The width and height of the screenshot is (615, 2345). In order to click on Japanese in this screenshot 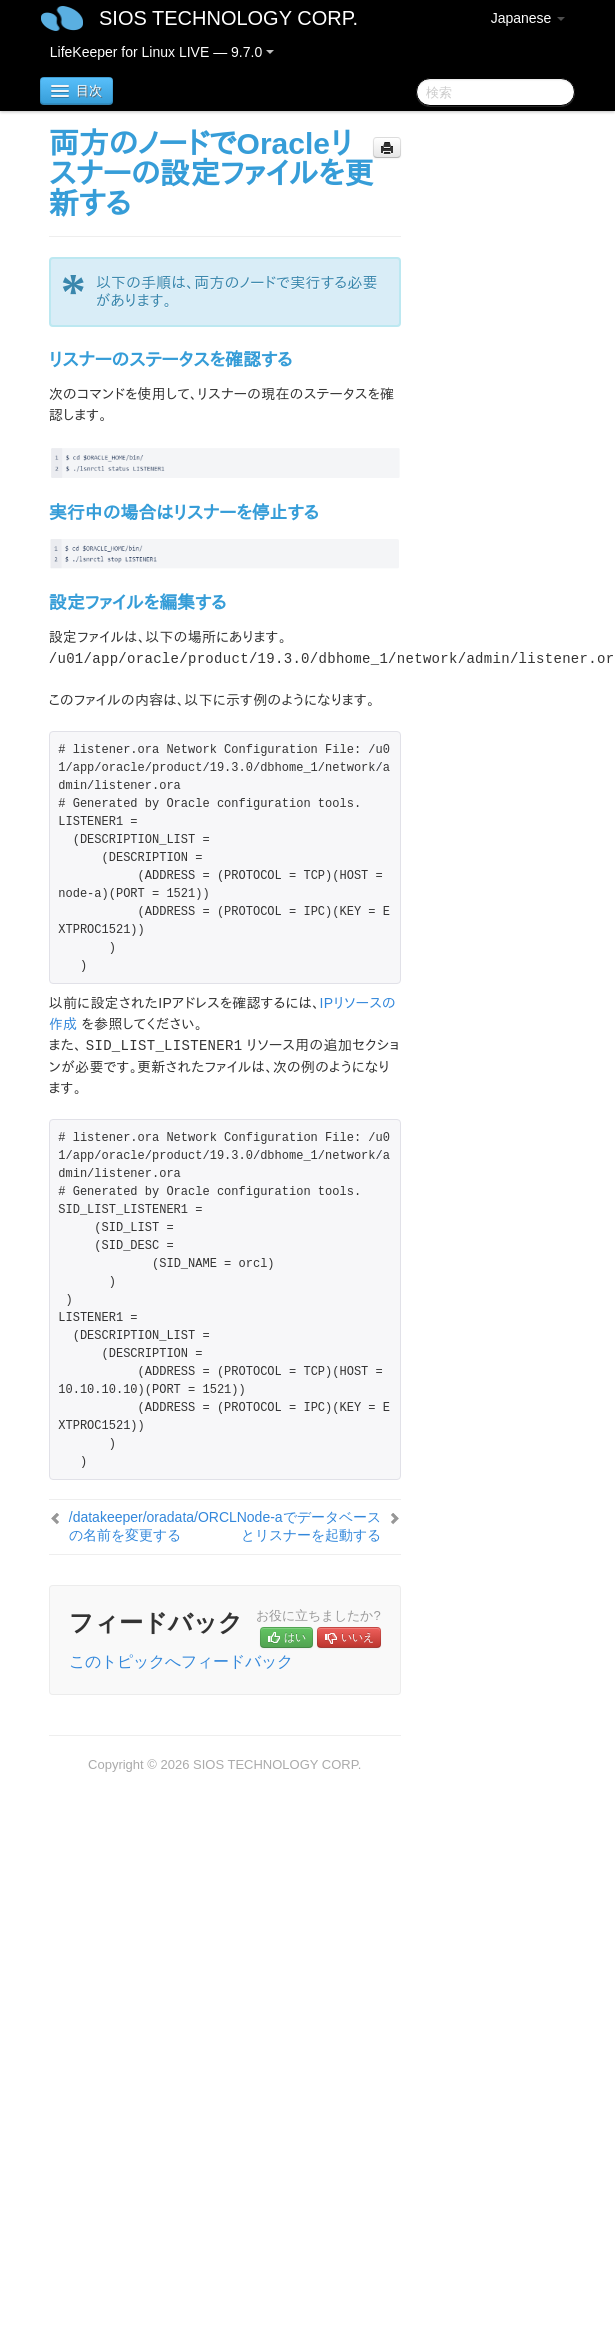, I will do `click(528, 18)`.